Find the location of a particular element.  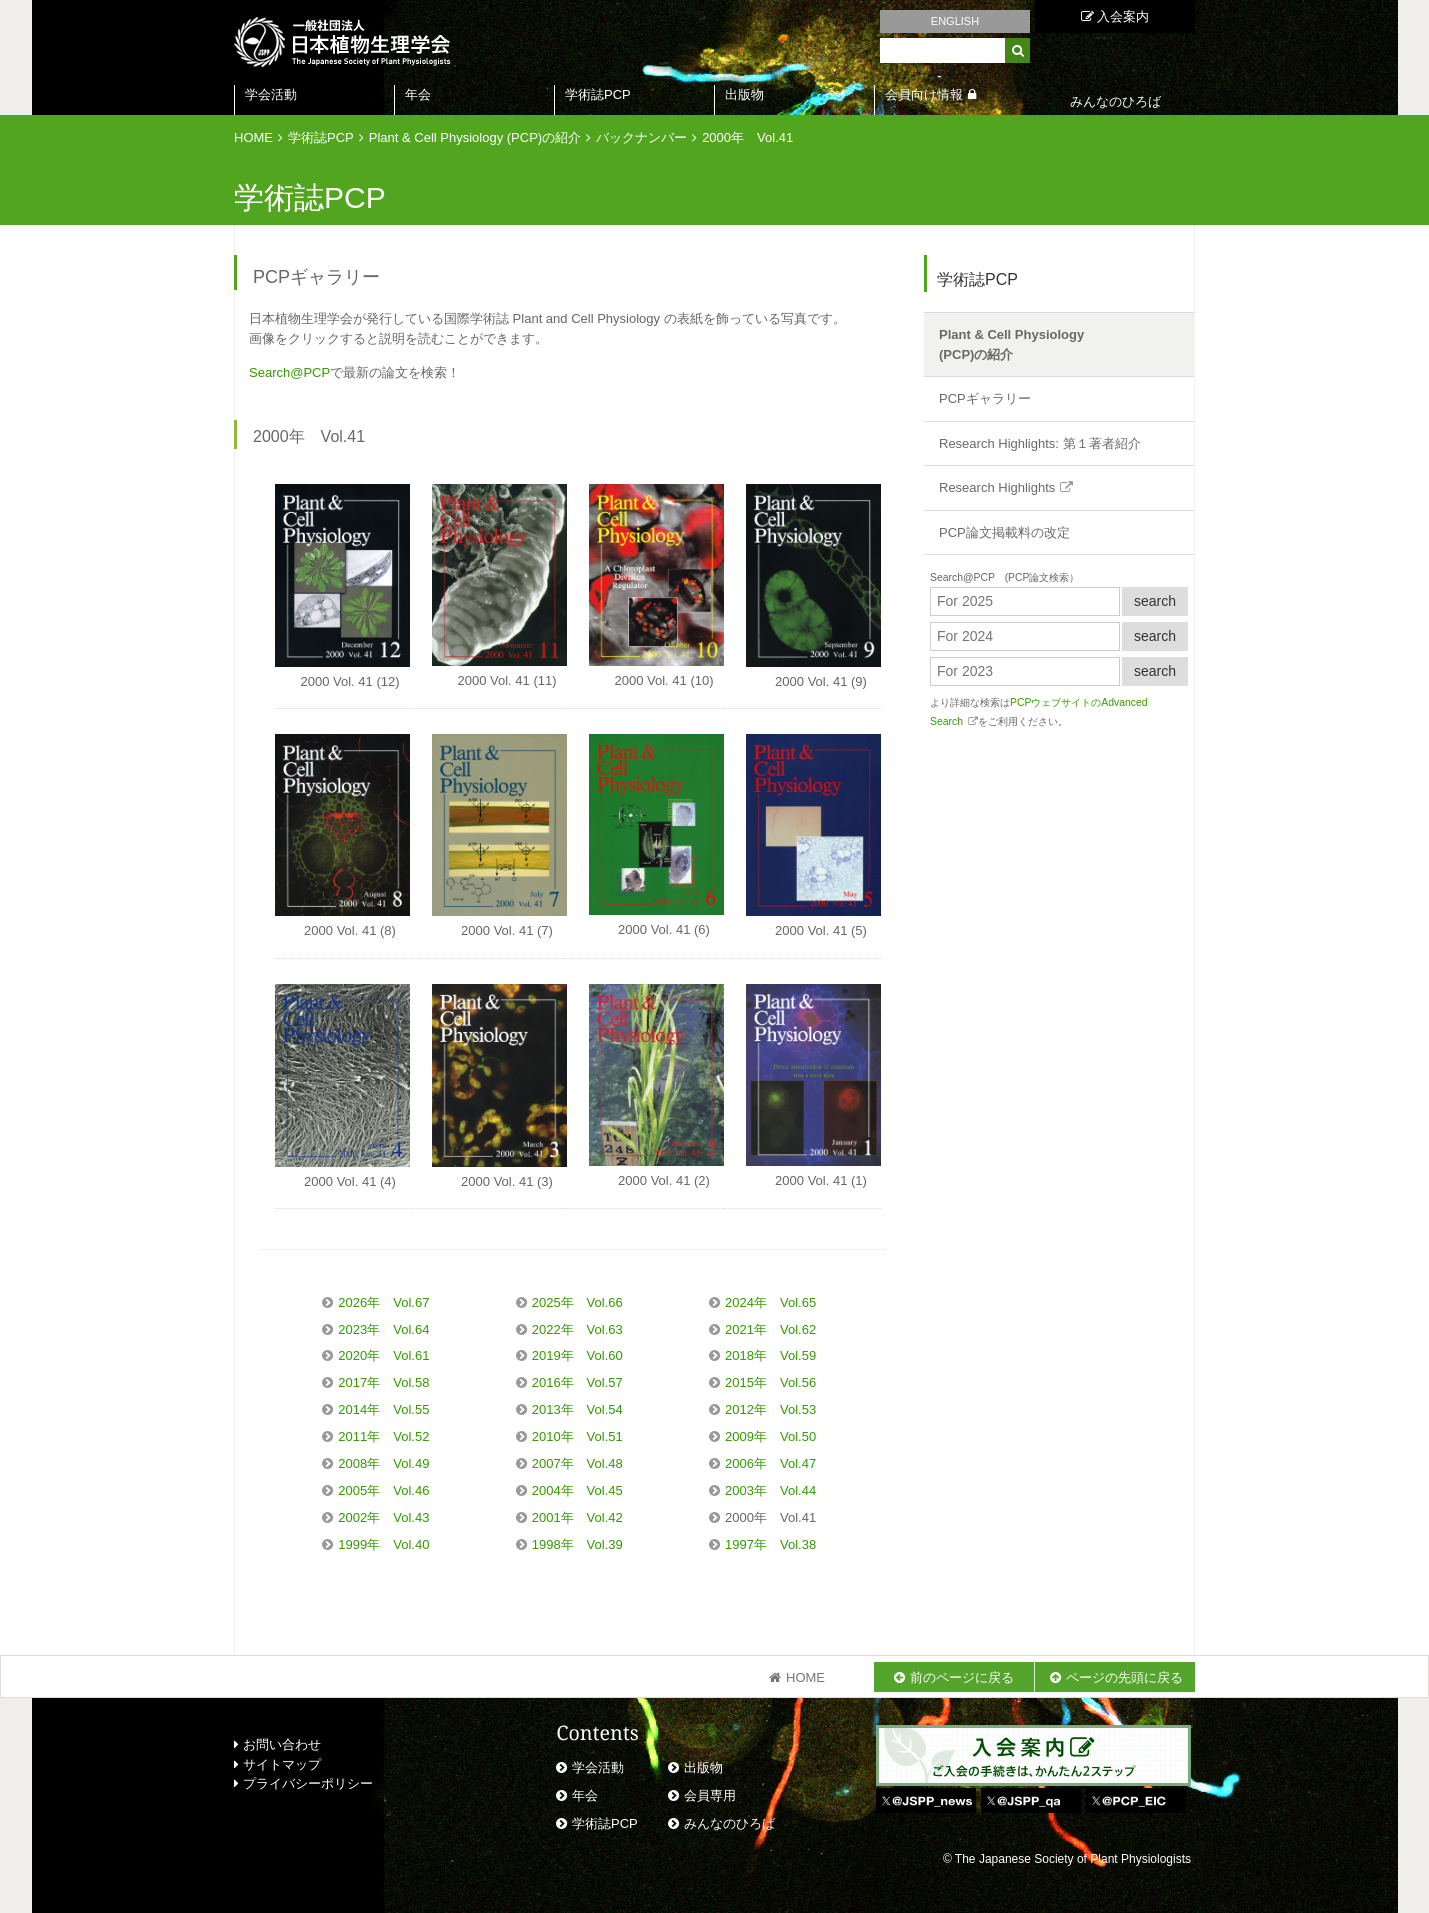

2005年 Vol.46 is located at coordinates (383, 1490).